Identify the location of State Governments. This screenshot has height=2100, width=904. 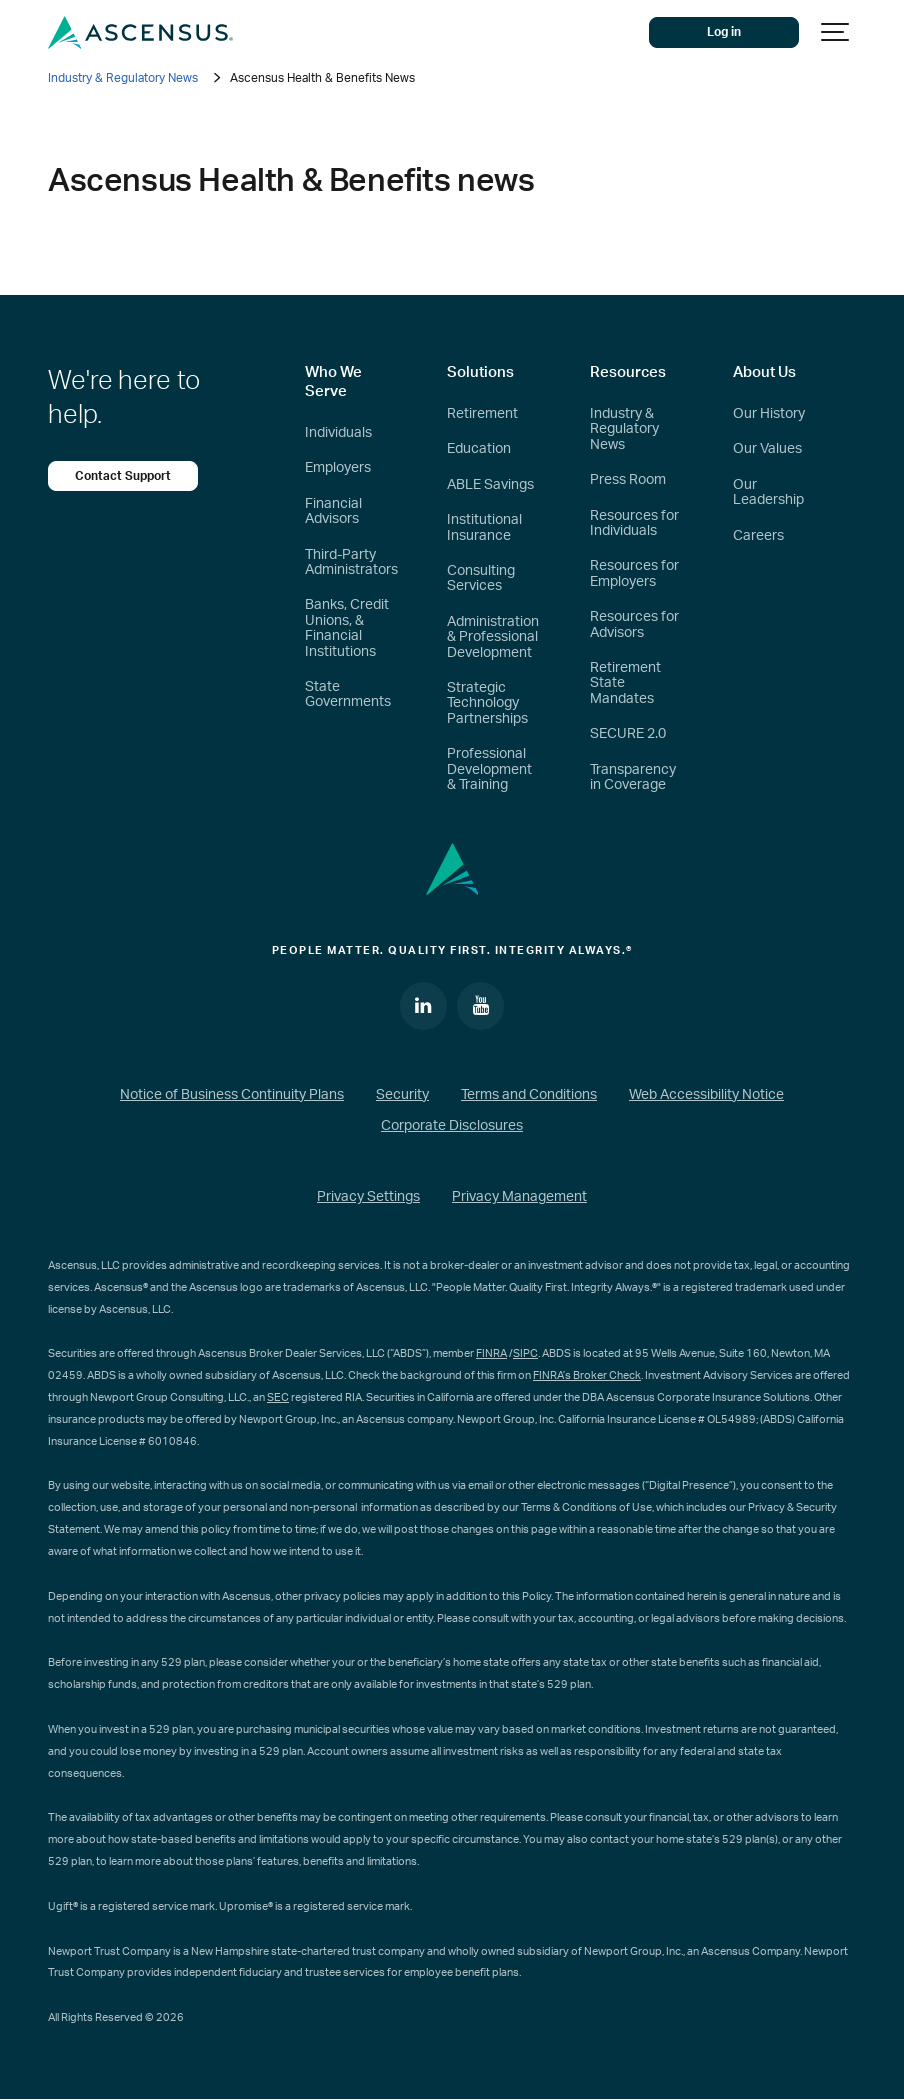
(348, 694).